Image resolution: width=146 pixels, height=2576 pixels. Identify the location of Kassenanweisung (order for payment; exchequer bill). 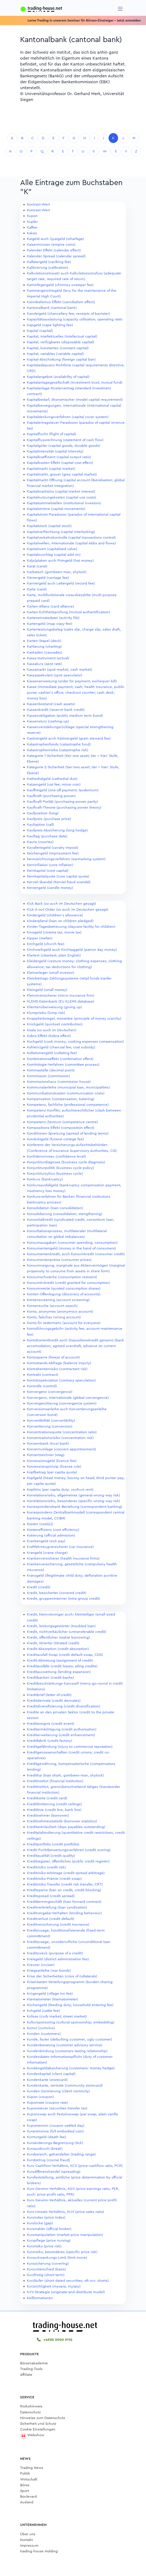
(72, 681).